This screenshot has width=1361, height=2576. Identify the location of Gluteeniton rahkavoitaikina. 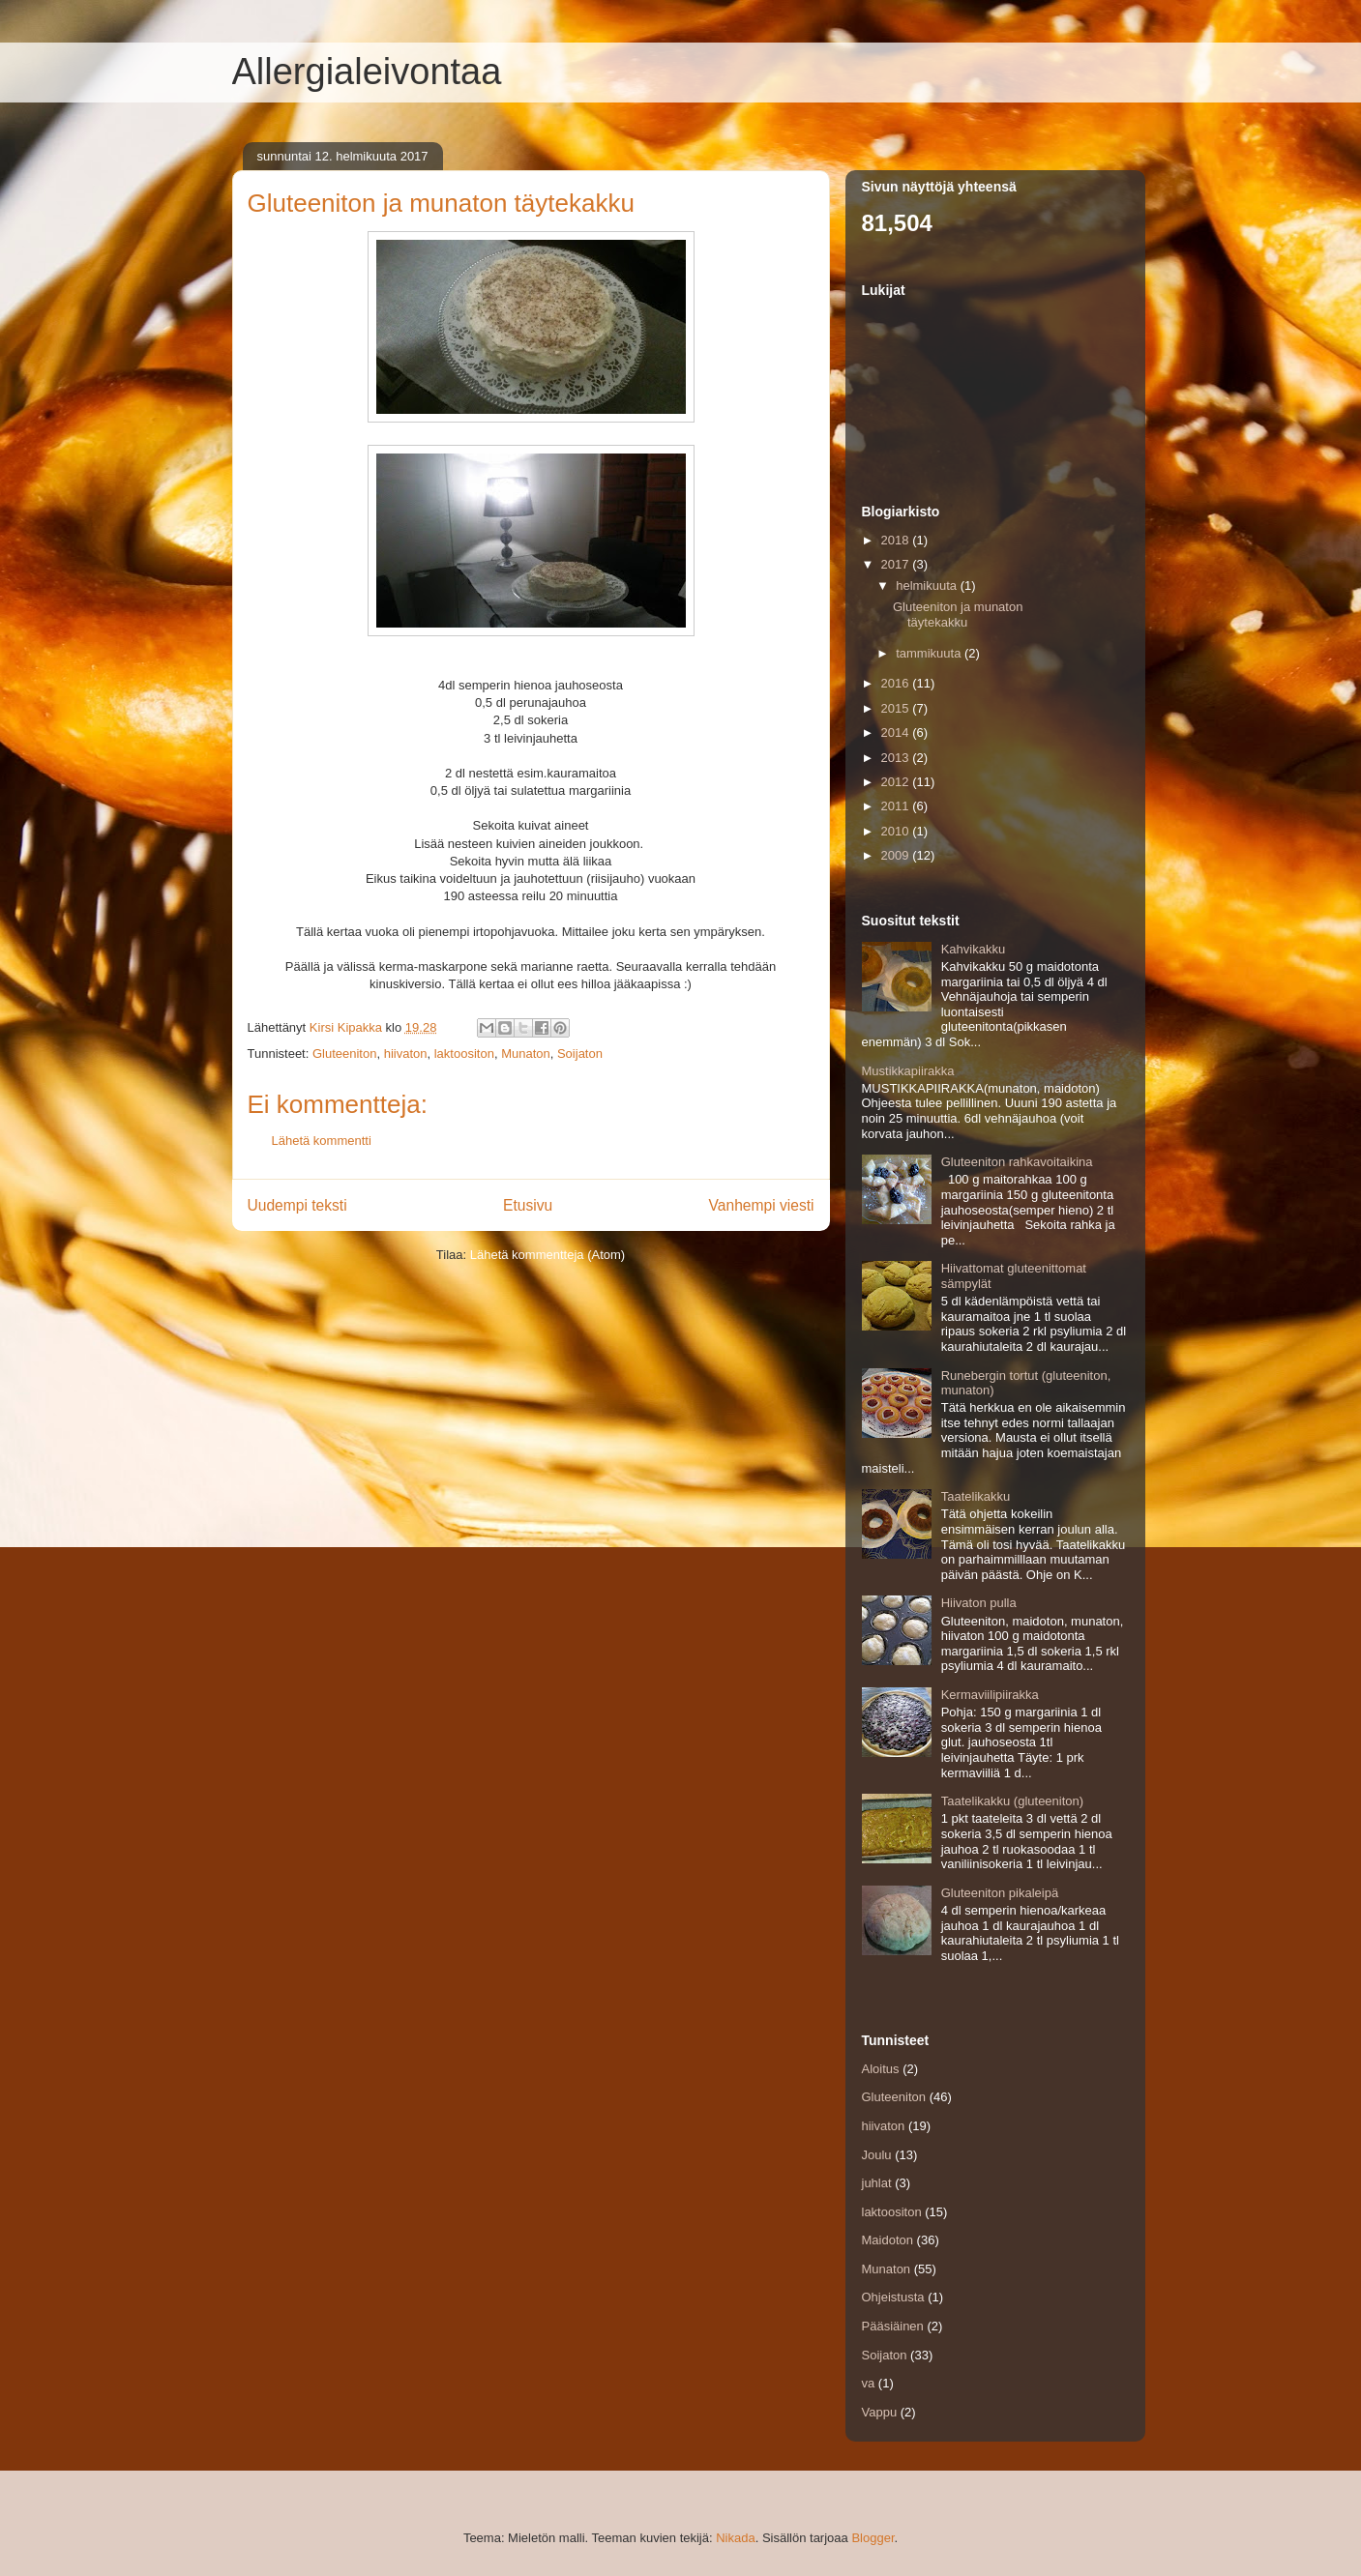
(1017, 1162).